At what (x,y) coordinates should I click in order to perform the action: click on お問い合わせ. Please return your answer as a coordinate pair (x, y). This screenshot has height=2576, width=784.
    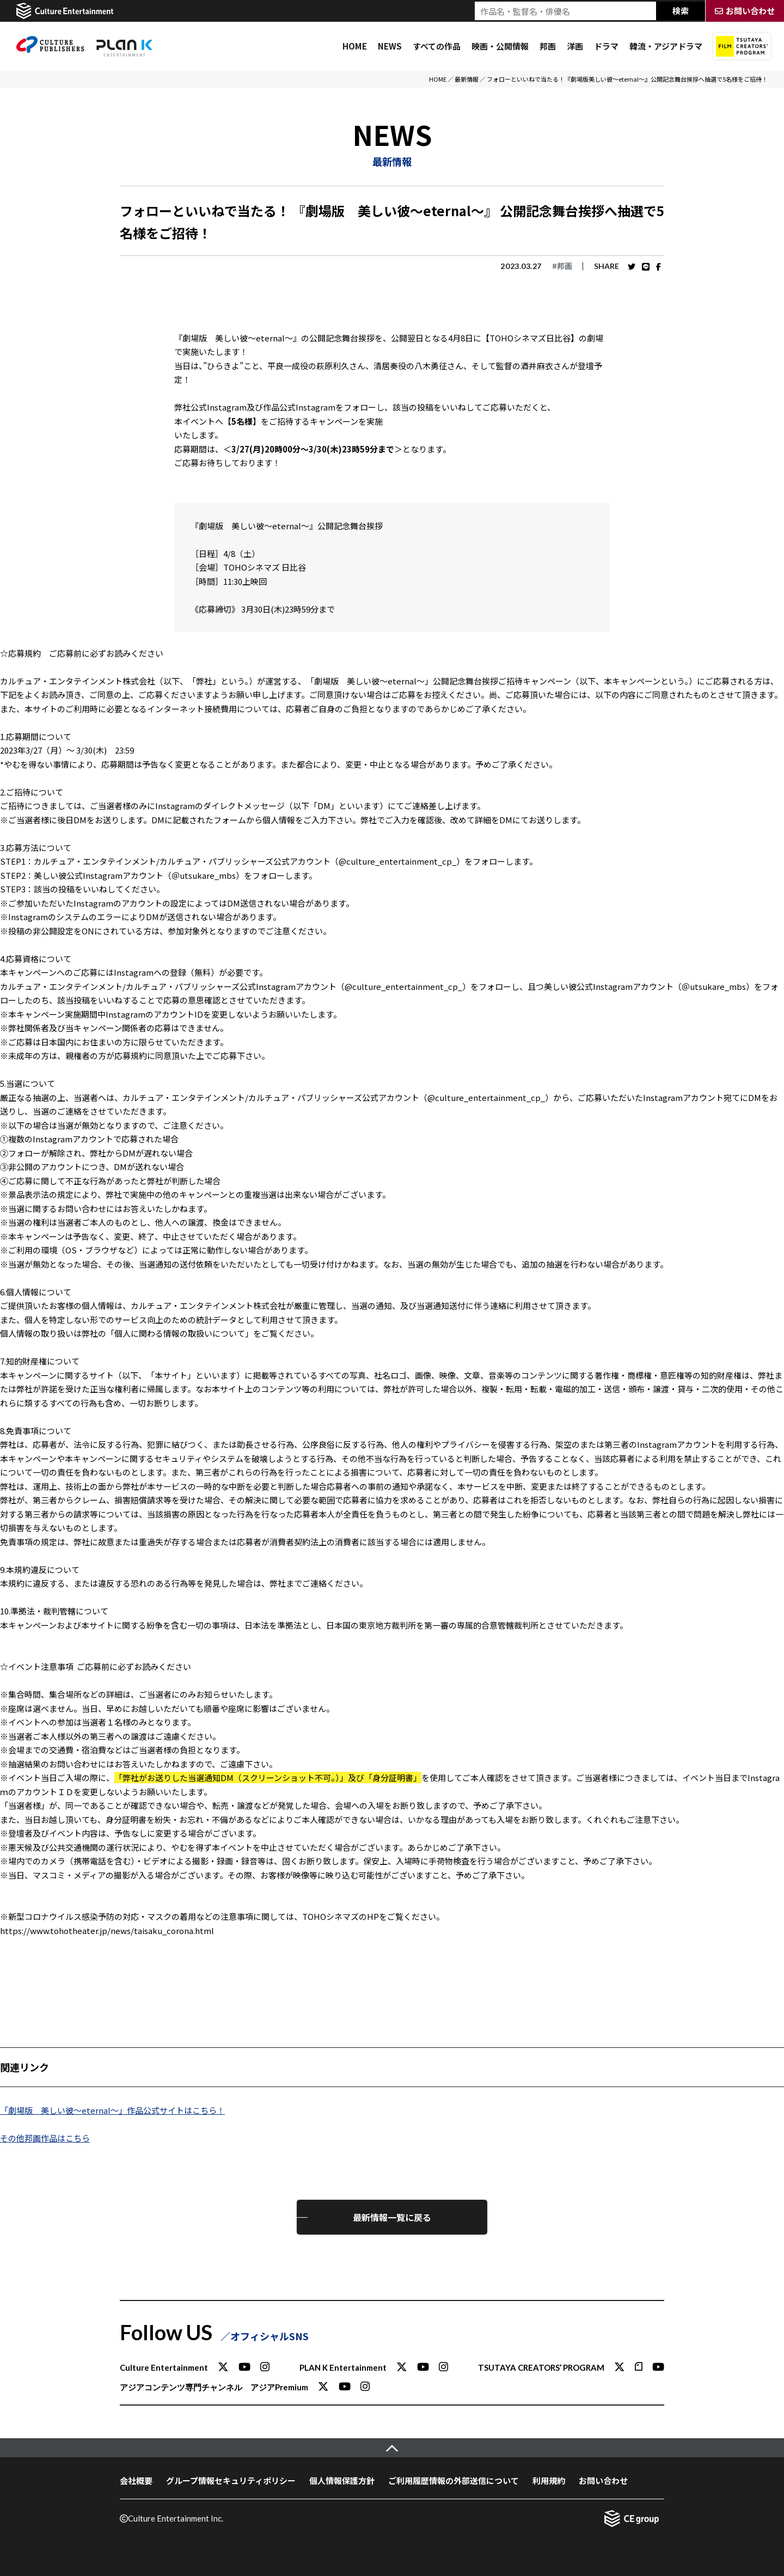
    Looking at the image, I should click on (603, 2480).